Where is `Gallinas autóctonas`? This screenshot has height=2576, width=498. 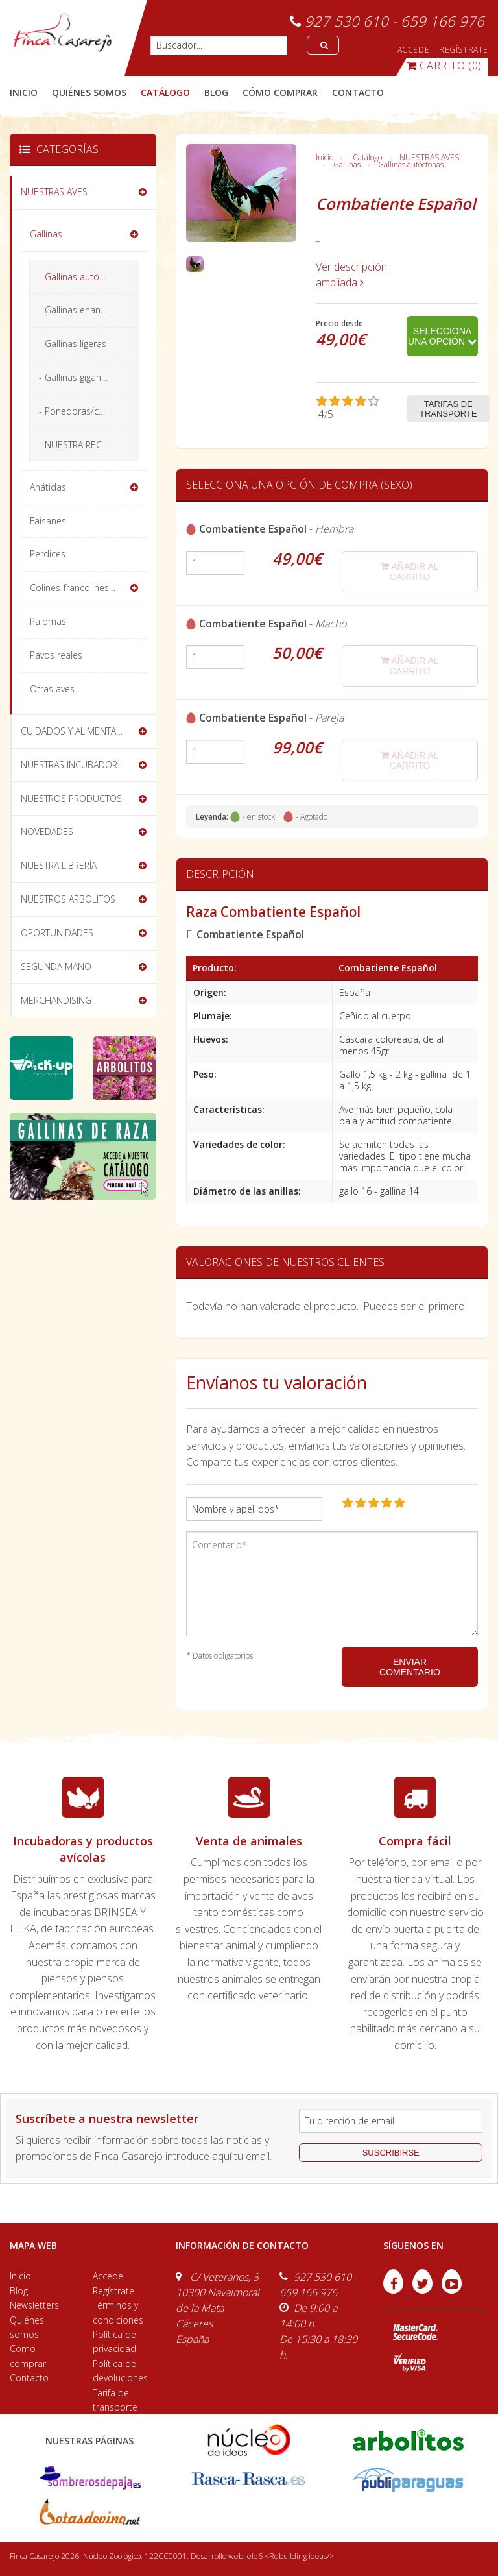
Gallinas autóctonas is located at coordinates (411, 164).